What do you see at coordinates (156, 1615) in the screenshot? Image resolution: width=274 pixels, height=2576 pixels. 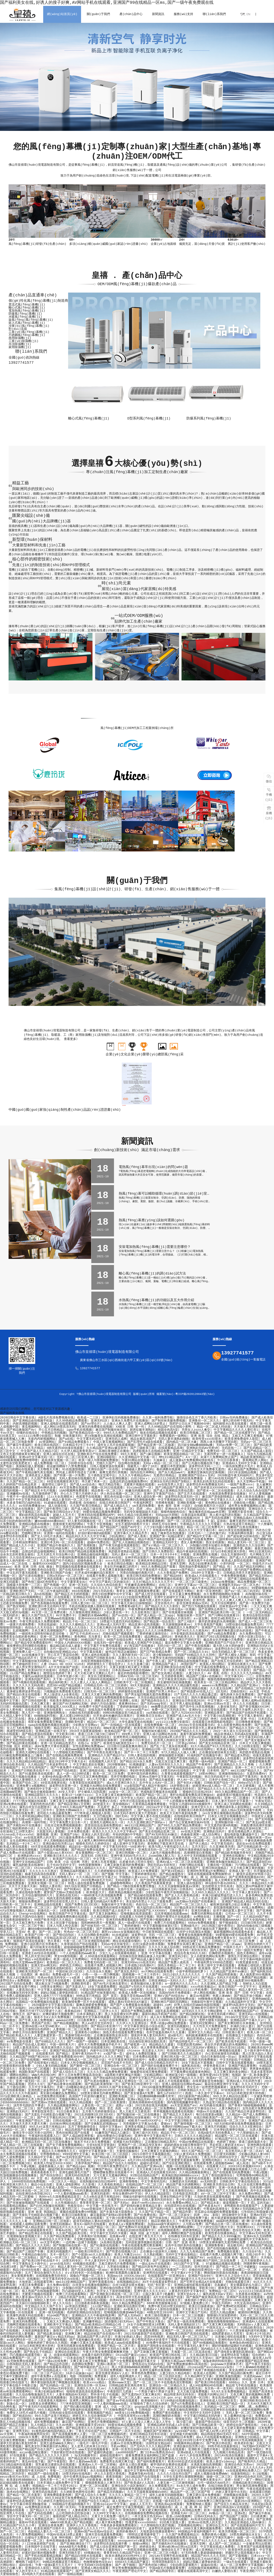 I see `国产成人精品一区二区app` at bounding box center [156, 1615].